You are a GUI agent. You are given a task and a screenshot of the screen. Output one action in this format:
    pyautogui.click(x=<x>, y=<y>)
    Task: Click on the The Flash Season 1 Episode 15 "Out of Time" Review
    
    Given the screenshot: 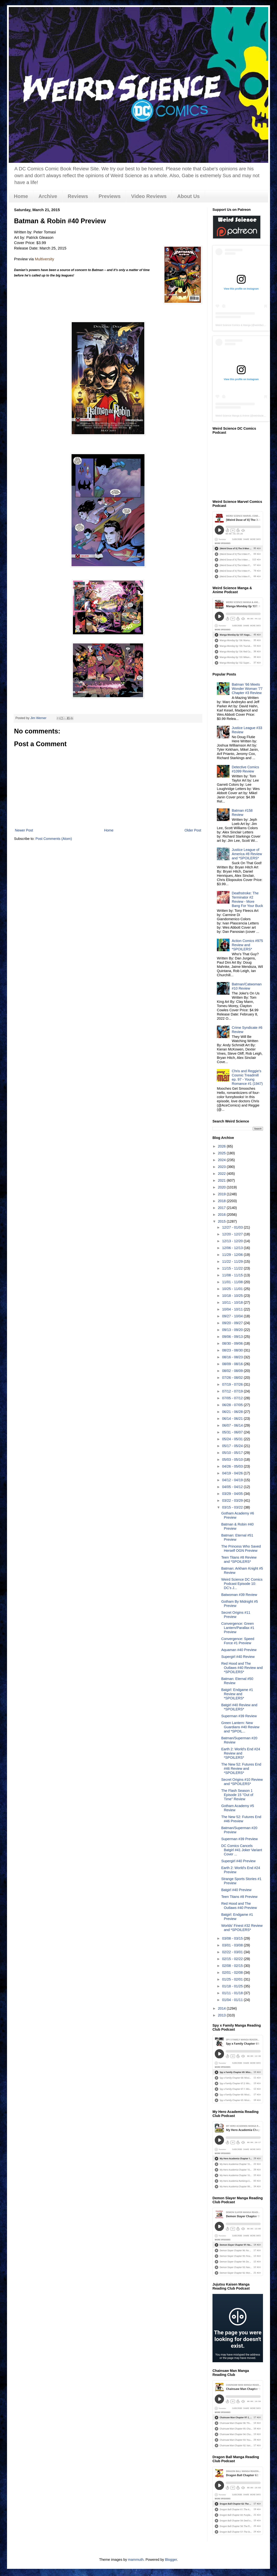 What is the action you would take?
    pyautogui.click(x=237, y=1795)
    